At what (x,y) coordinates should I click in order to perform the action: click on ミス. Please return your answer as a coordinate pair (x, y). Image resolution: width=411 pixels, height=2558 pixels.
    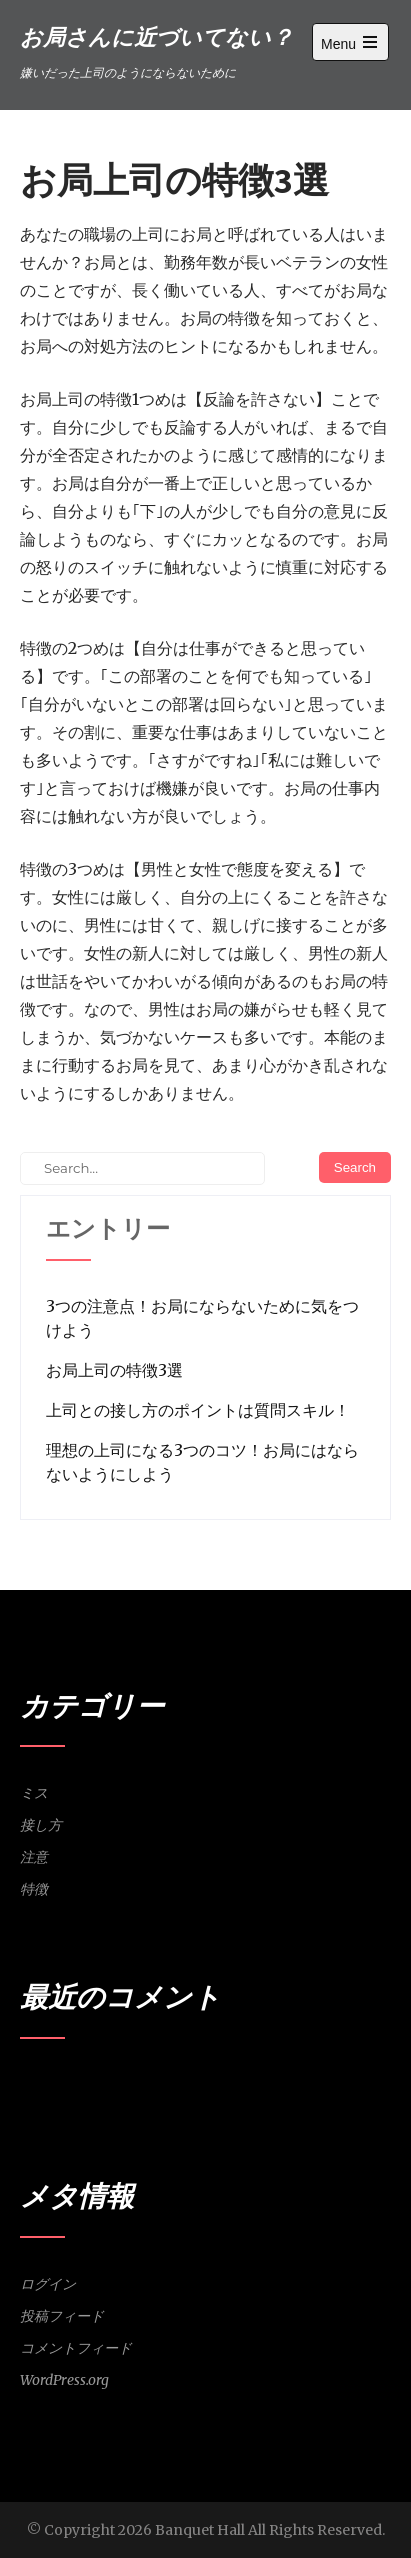
    Looking at the image, I should click on (34, 1793).